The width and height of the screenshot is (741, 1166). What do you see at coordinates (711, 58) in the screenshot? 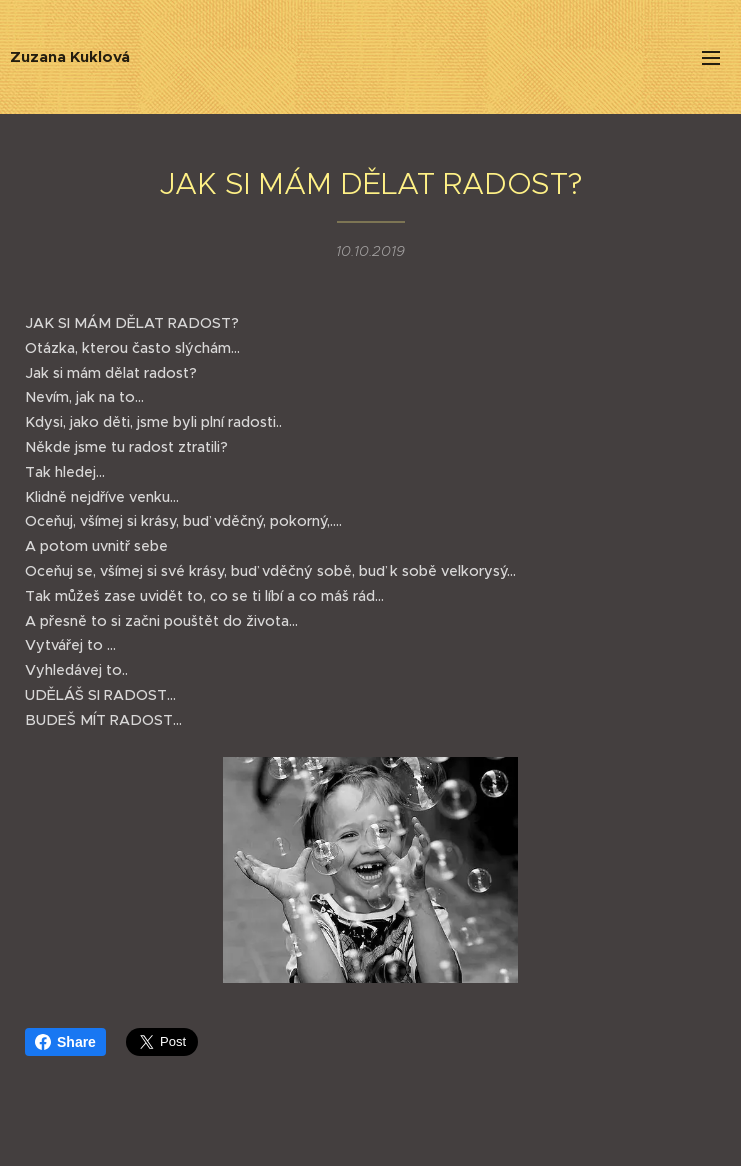
I see `Menu` at bounding box center [711, 58].